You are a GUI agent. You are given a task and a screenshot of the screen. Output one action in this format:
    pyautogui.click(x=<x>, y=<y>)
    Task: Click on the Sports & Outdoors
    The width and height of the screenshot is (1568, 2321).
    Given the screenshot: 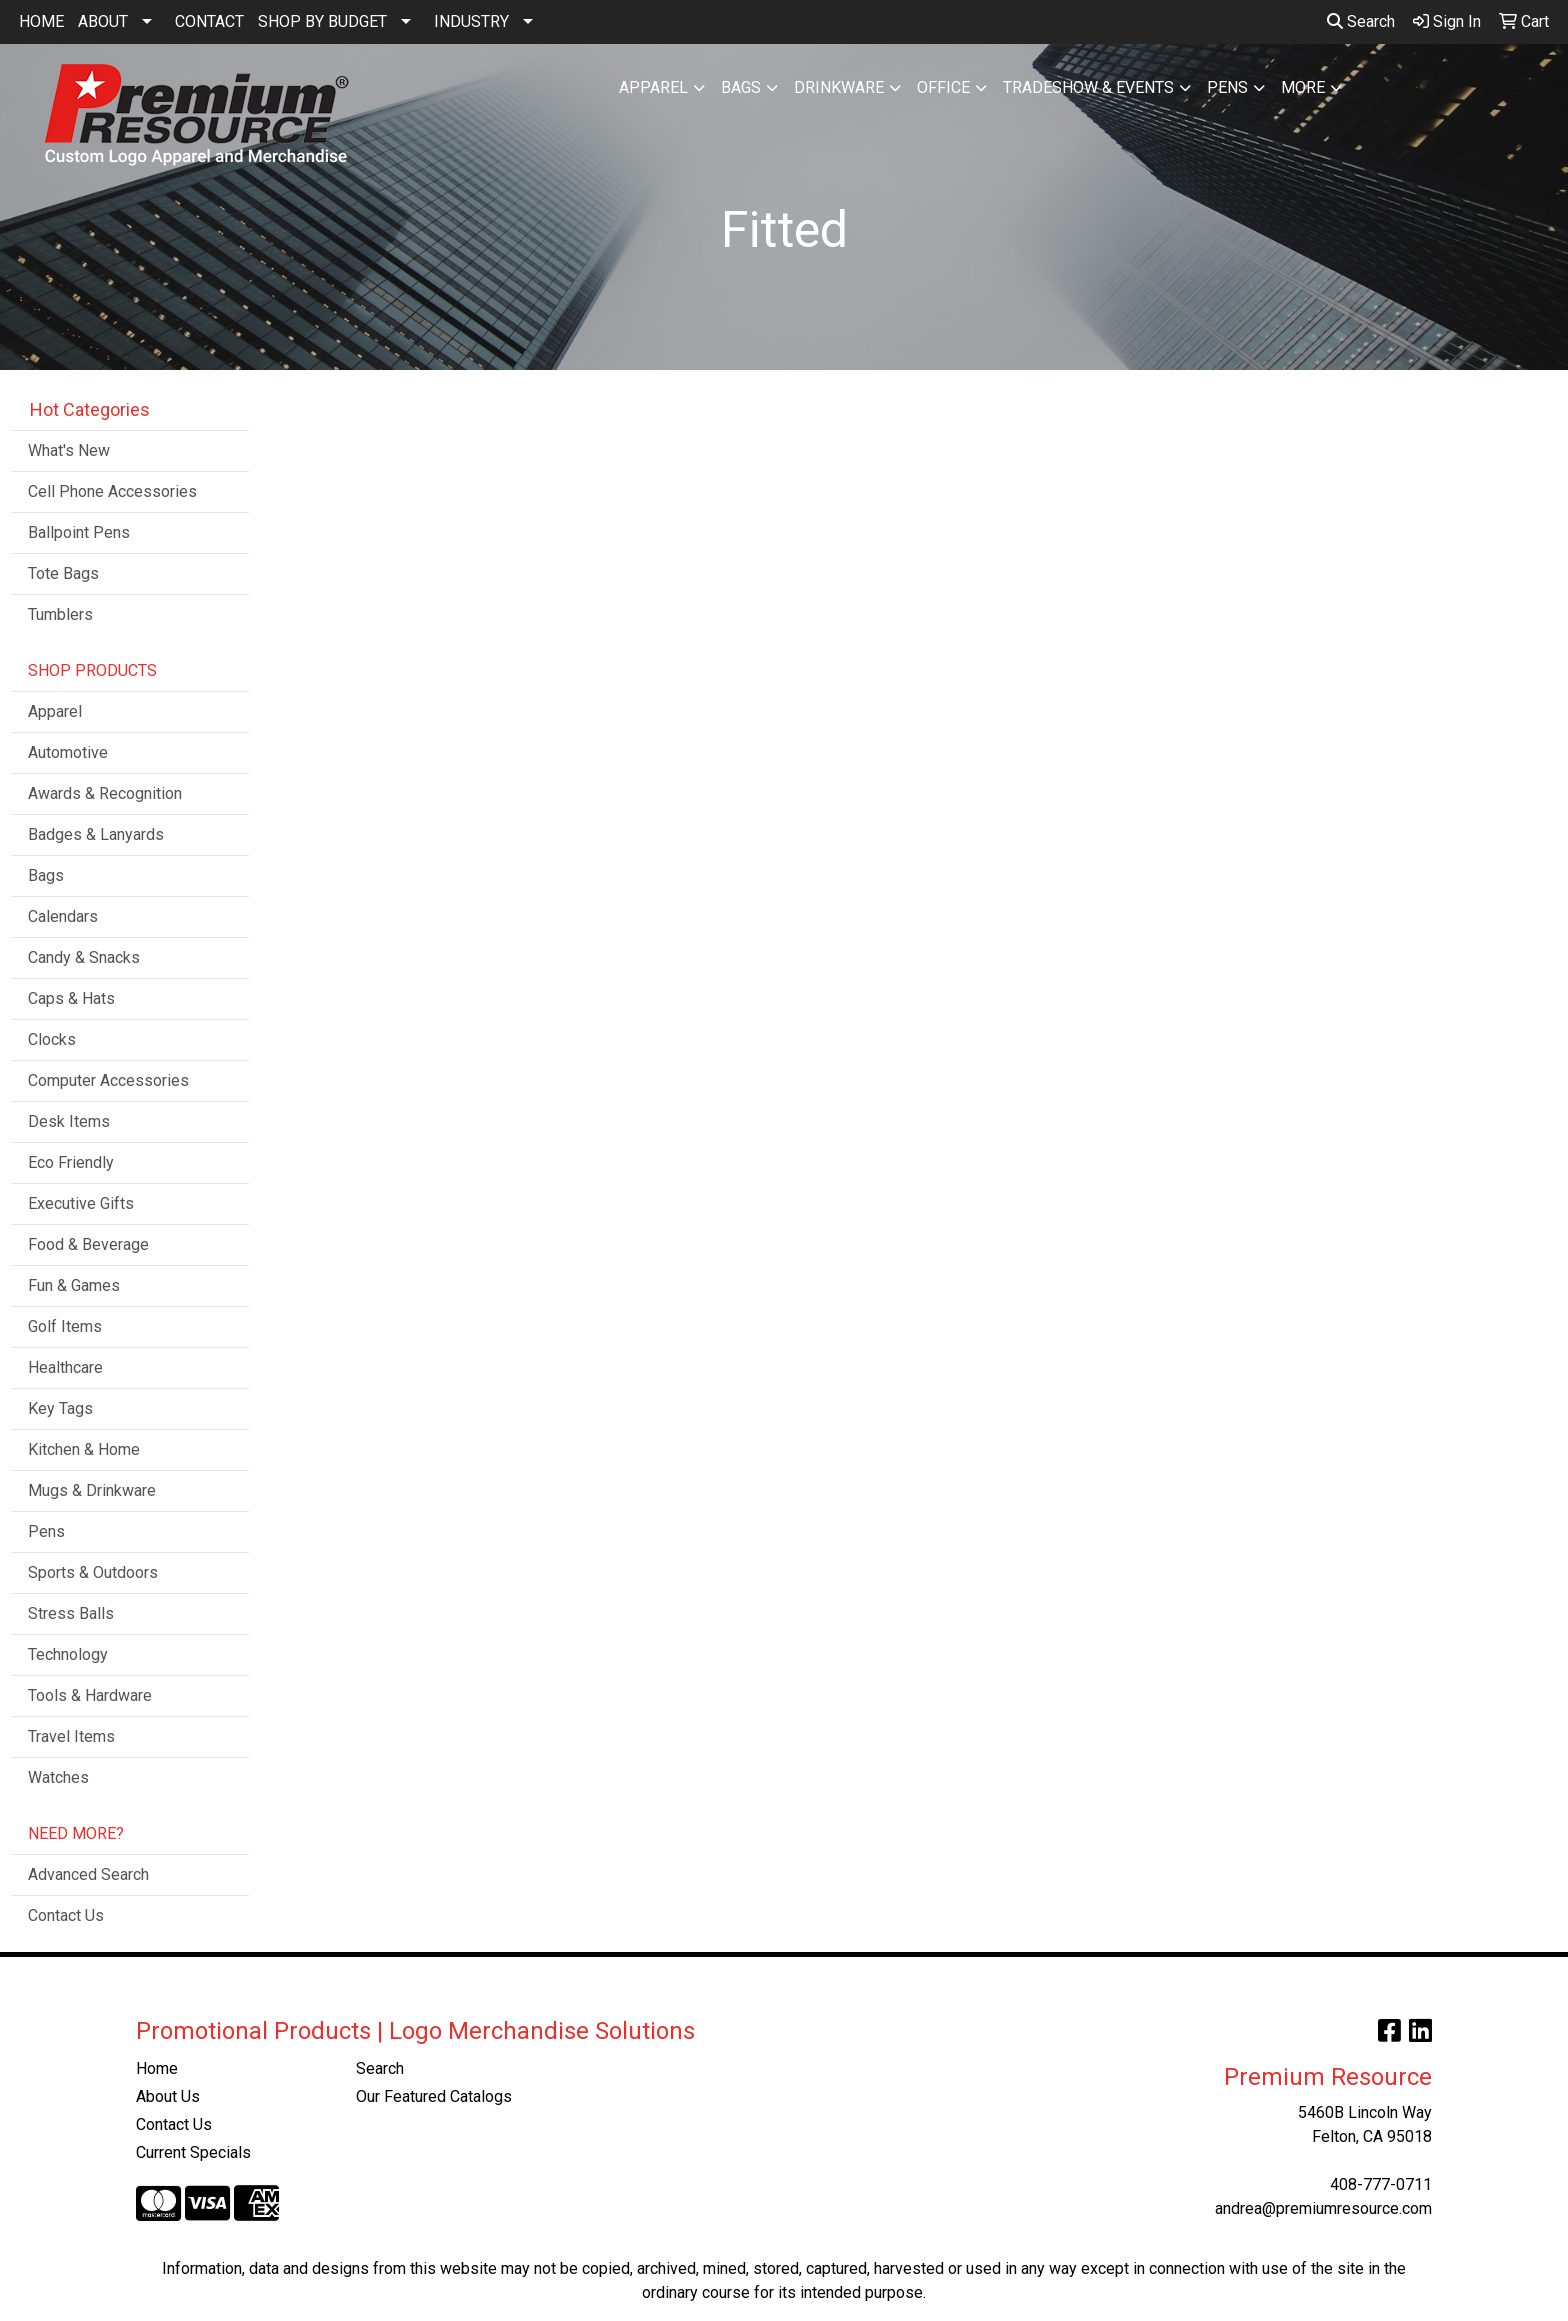 What is the action you would take?
    pyautogui.click(x=93, y=1572)
    